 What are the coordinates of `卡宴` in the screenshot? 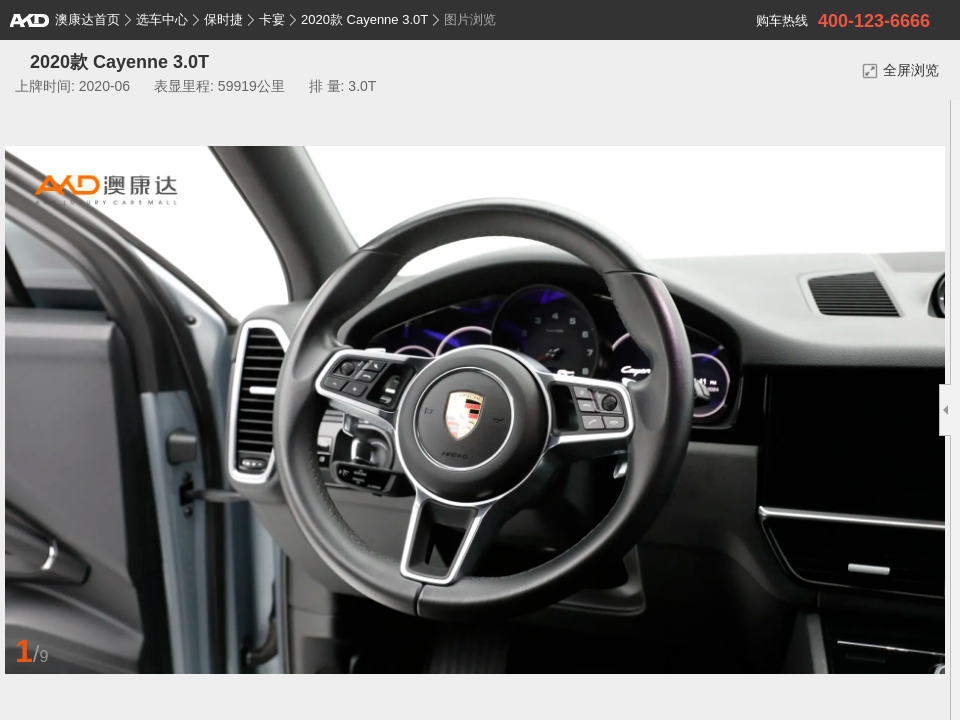 It's located at (272, 19).